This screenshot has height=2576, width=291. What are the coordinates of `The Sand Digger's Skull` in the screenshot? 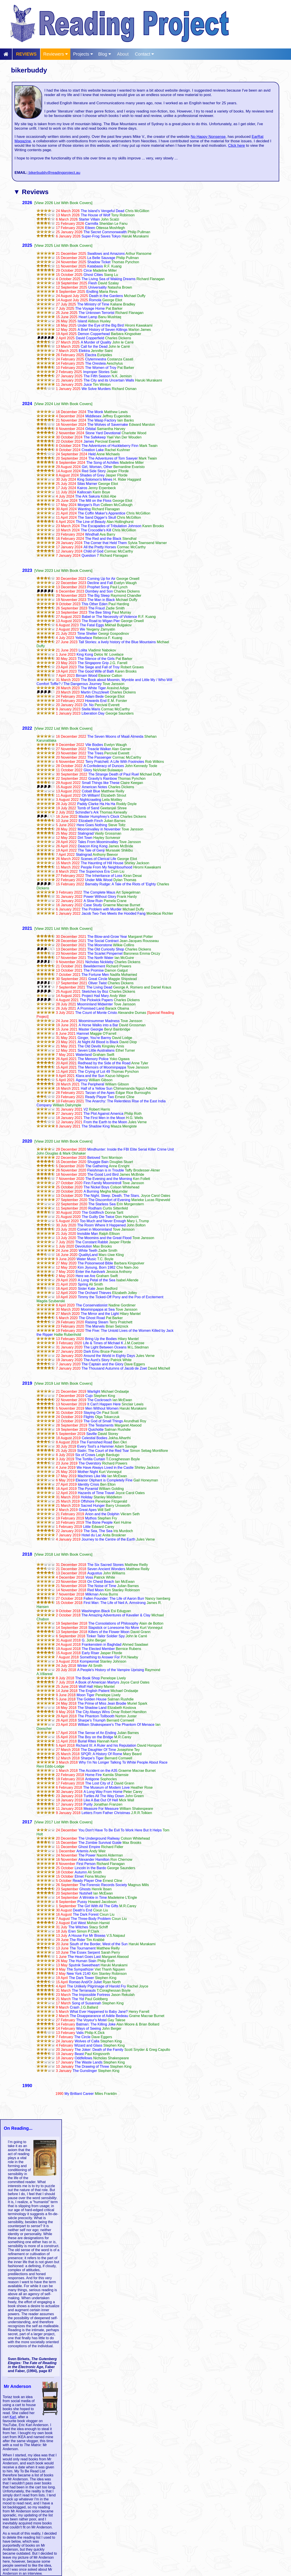 It's located at (97, 517).